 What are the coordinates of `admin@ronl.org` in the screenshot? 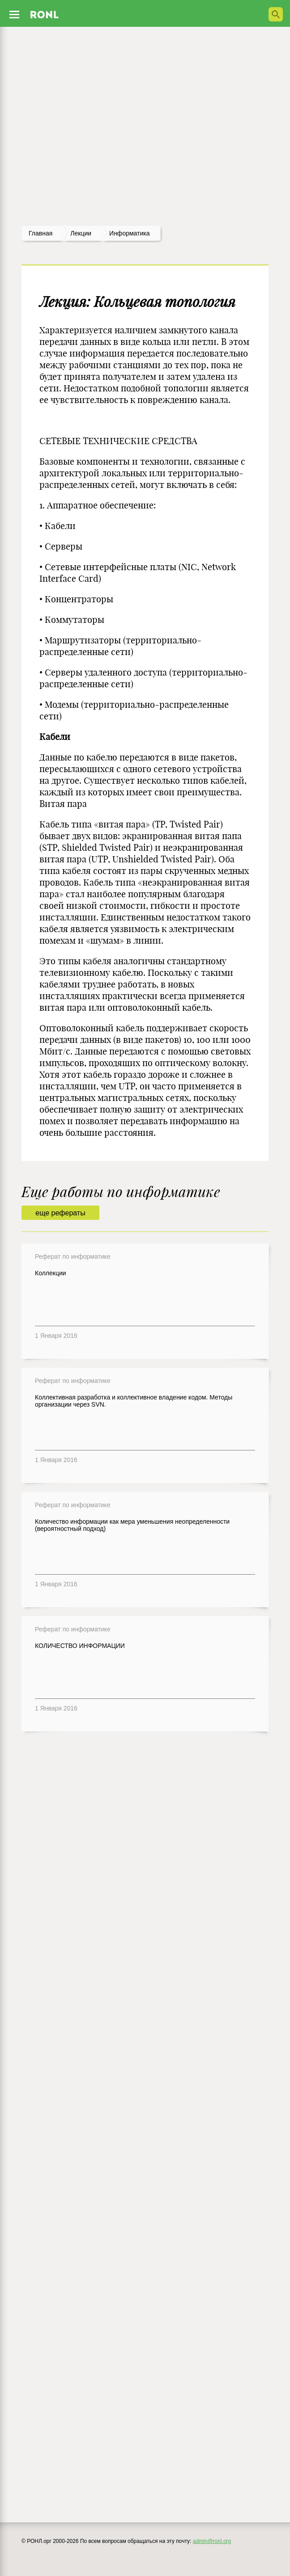 It's located at (212, 2541).